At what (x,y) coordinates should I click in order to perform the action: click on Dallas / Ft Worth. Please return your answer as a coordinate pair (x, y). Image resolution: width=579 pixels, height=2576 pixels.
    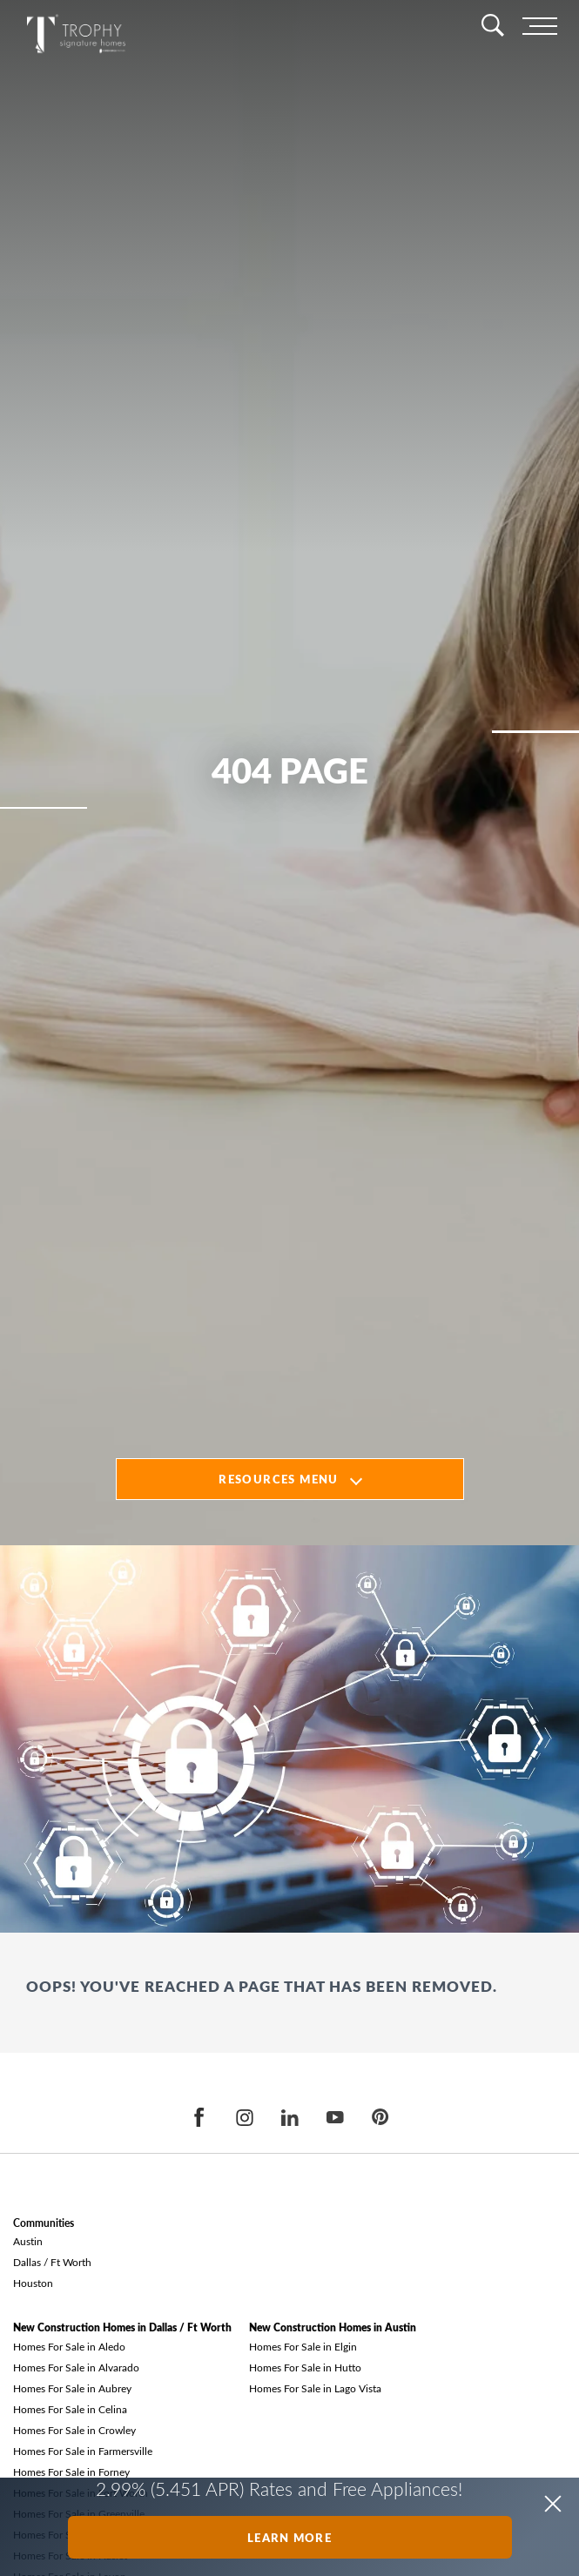
    Looking at the image, I should click on (52, 2262).